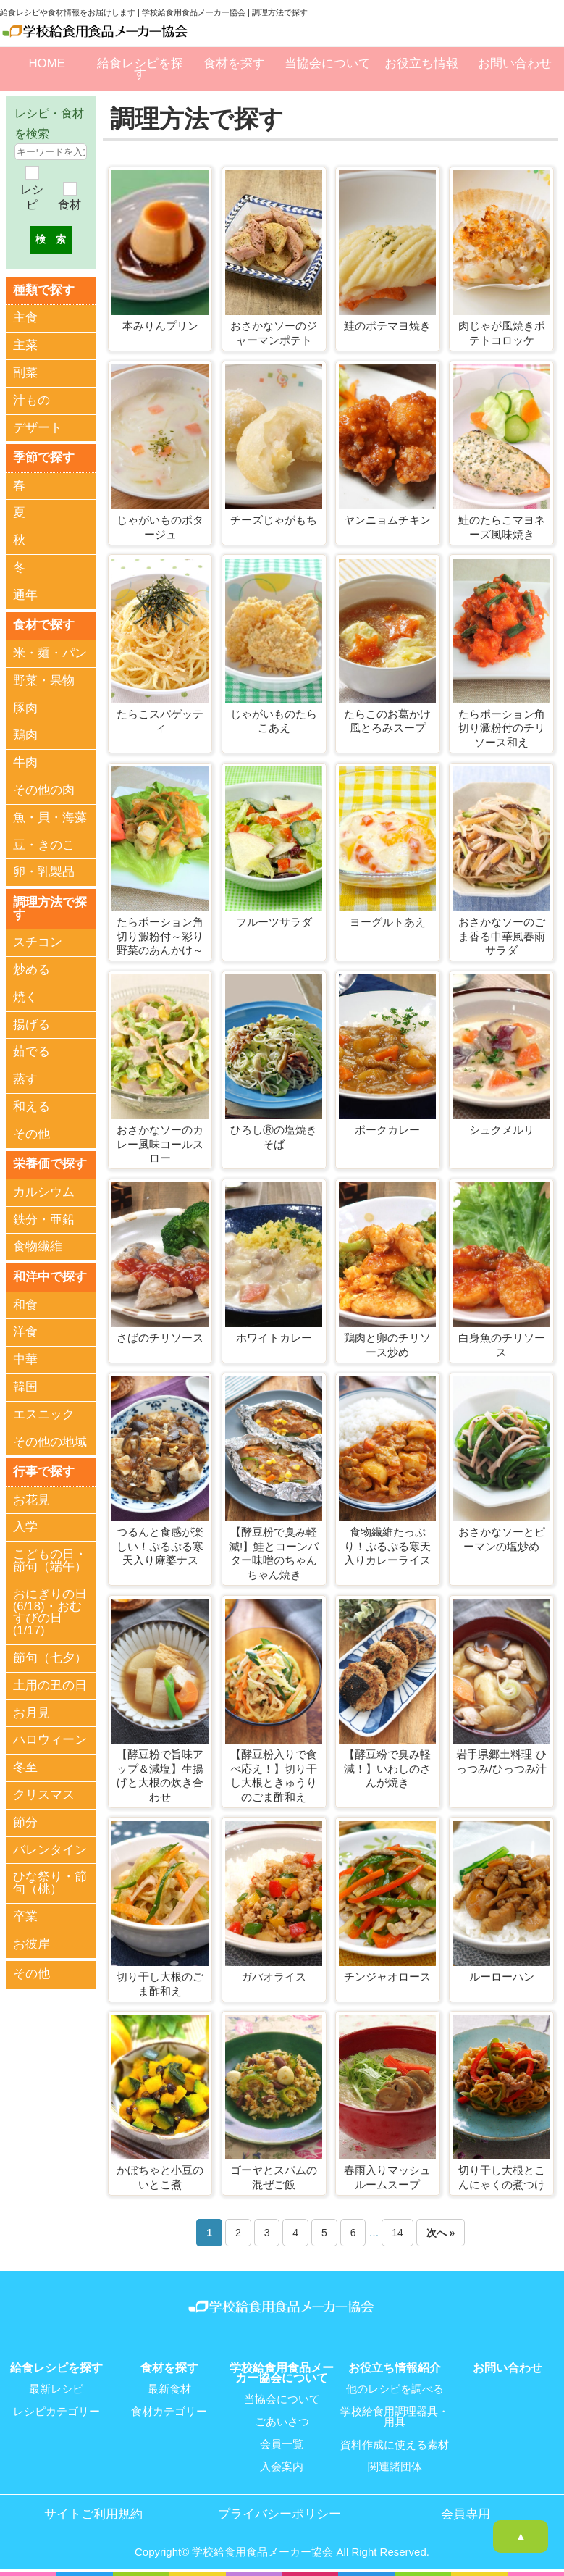 The height and width of the screenshot is (2576, 564). What do you see at coordinates (31, 1132) in the screenshot?
I see `その他` at bounding box center [31, 1132].